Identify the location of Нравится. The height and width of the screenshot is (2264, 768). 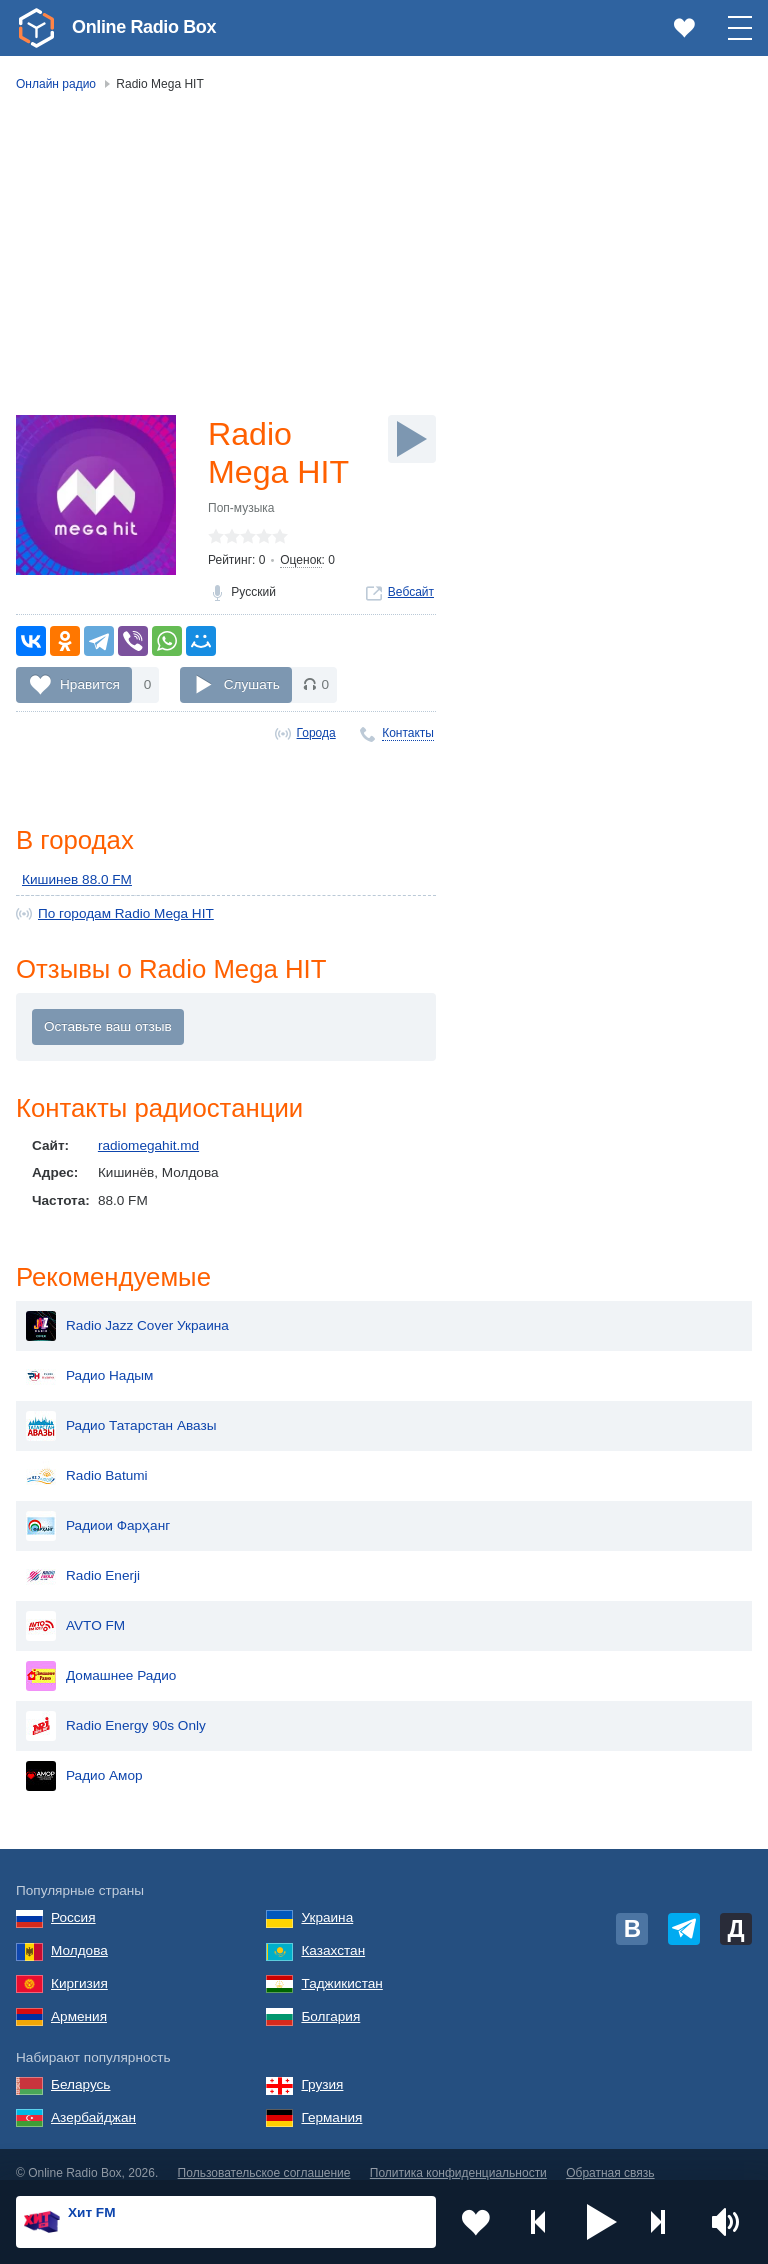
(90, 684).